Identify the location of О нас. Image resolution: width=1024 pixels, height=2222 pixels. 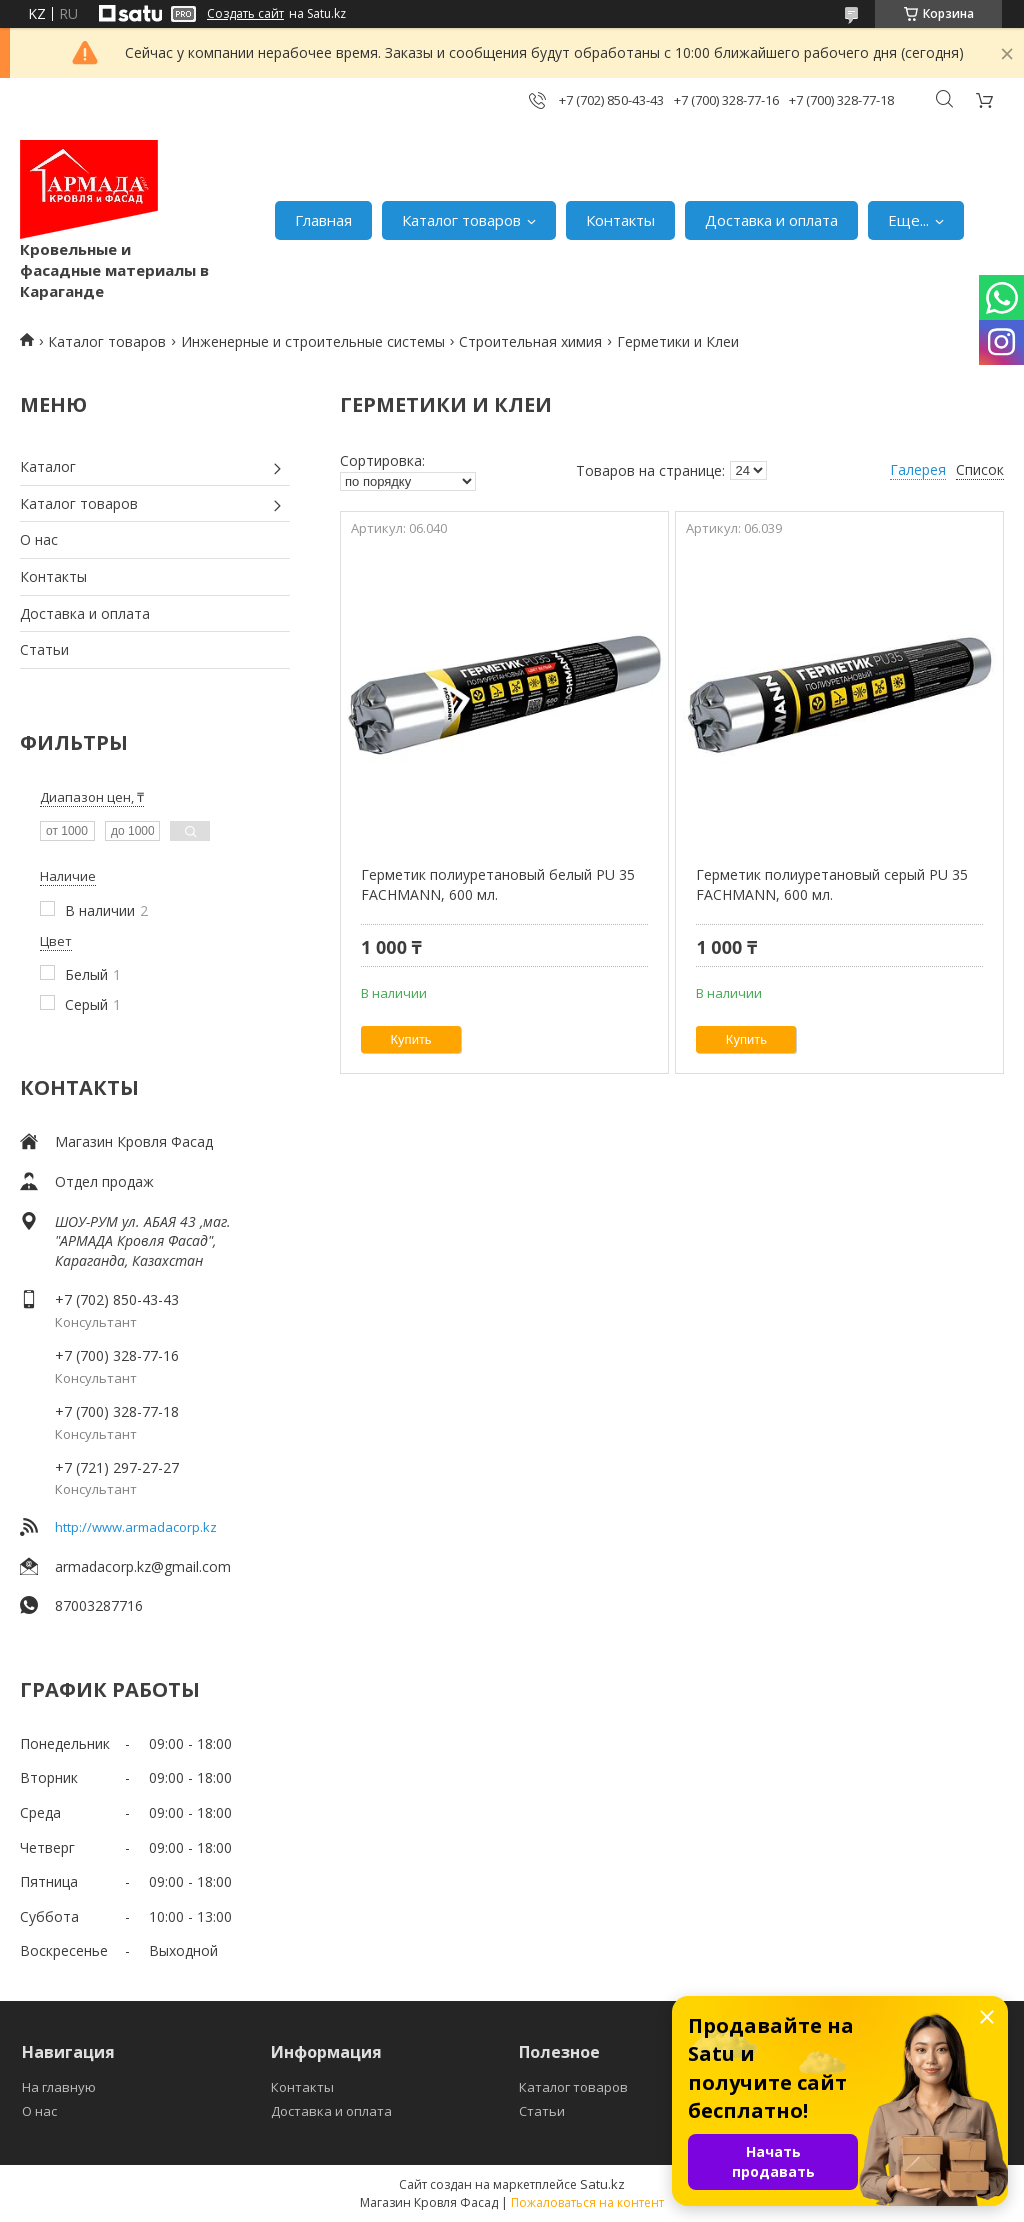
(39, 539).